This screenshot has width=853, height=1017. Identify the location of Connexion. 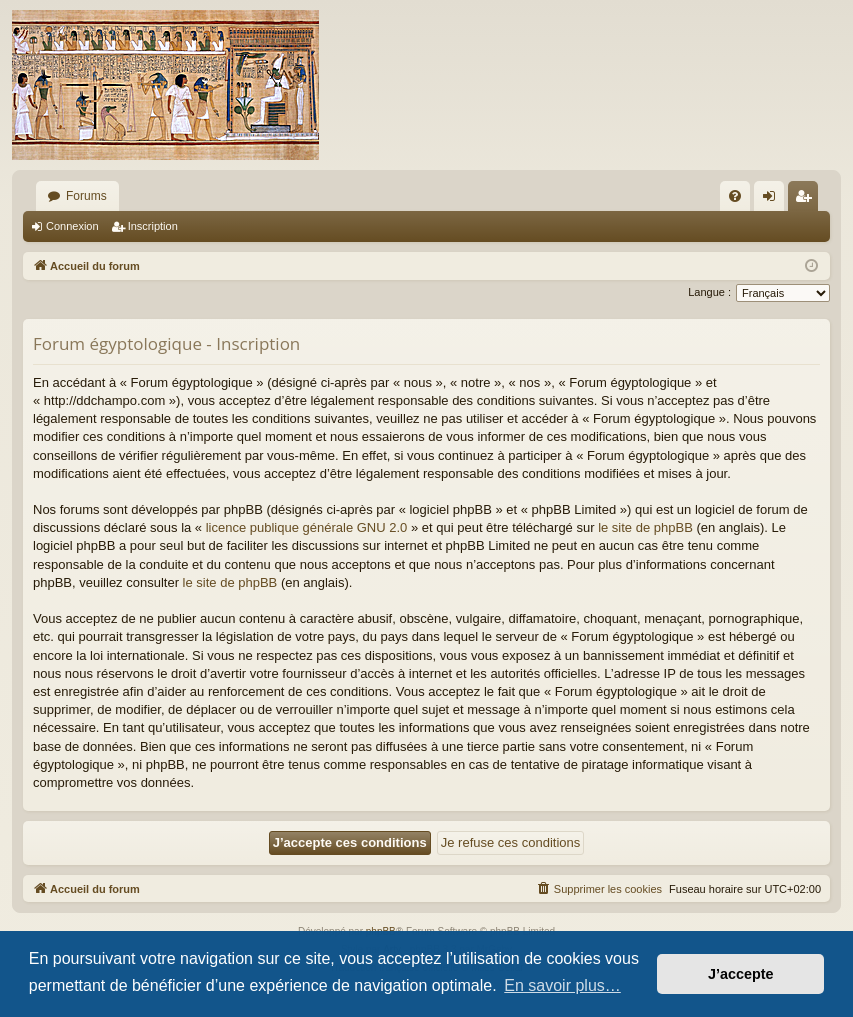
(72, 226).